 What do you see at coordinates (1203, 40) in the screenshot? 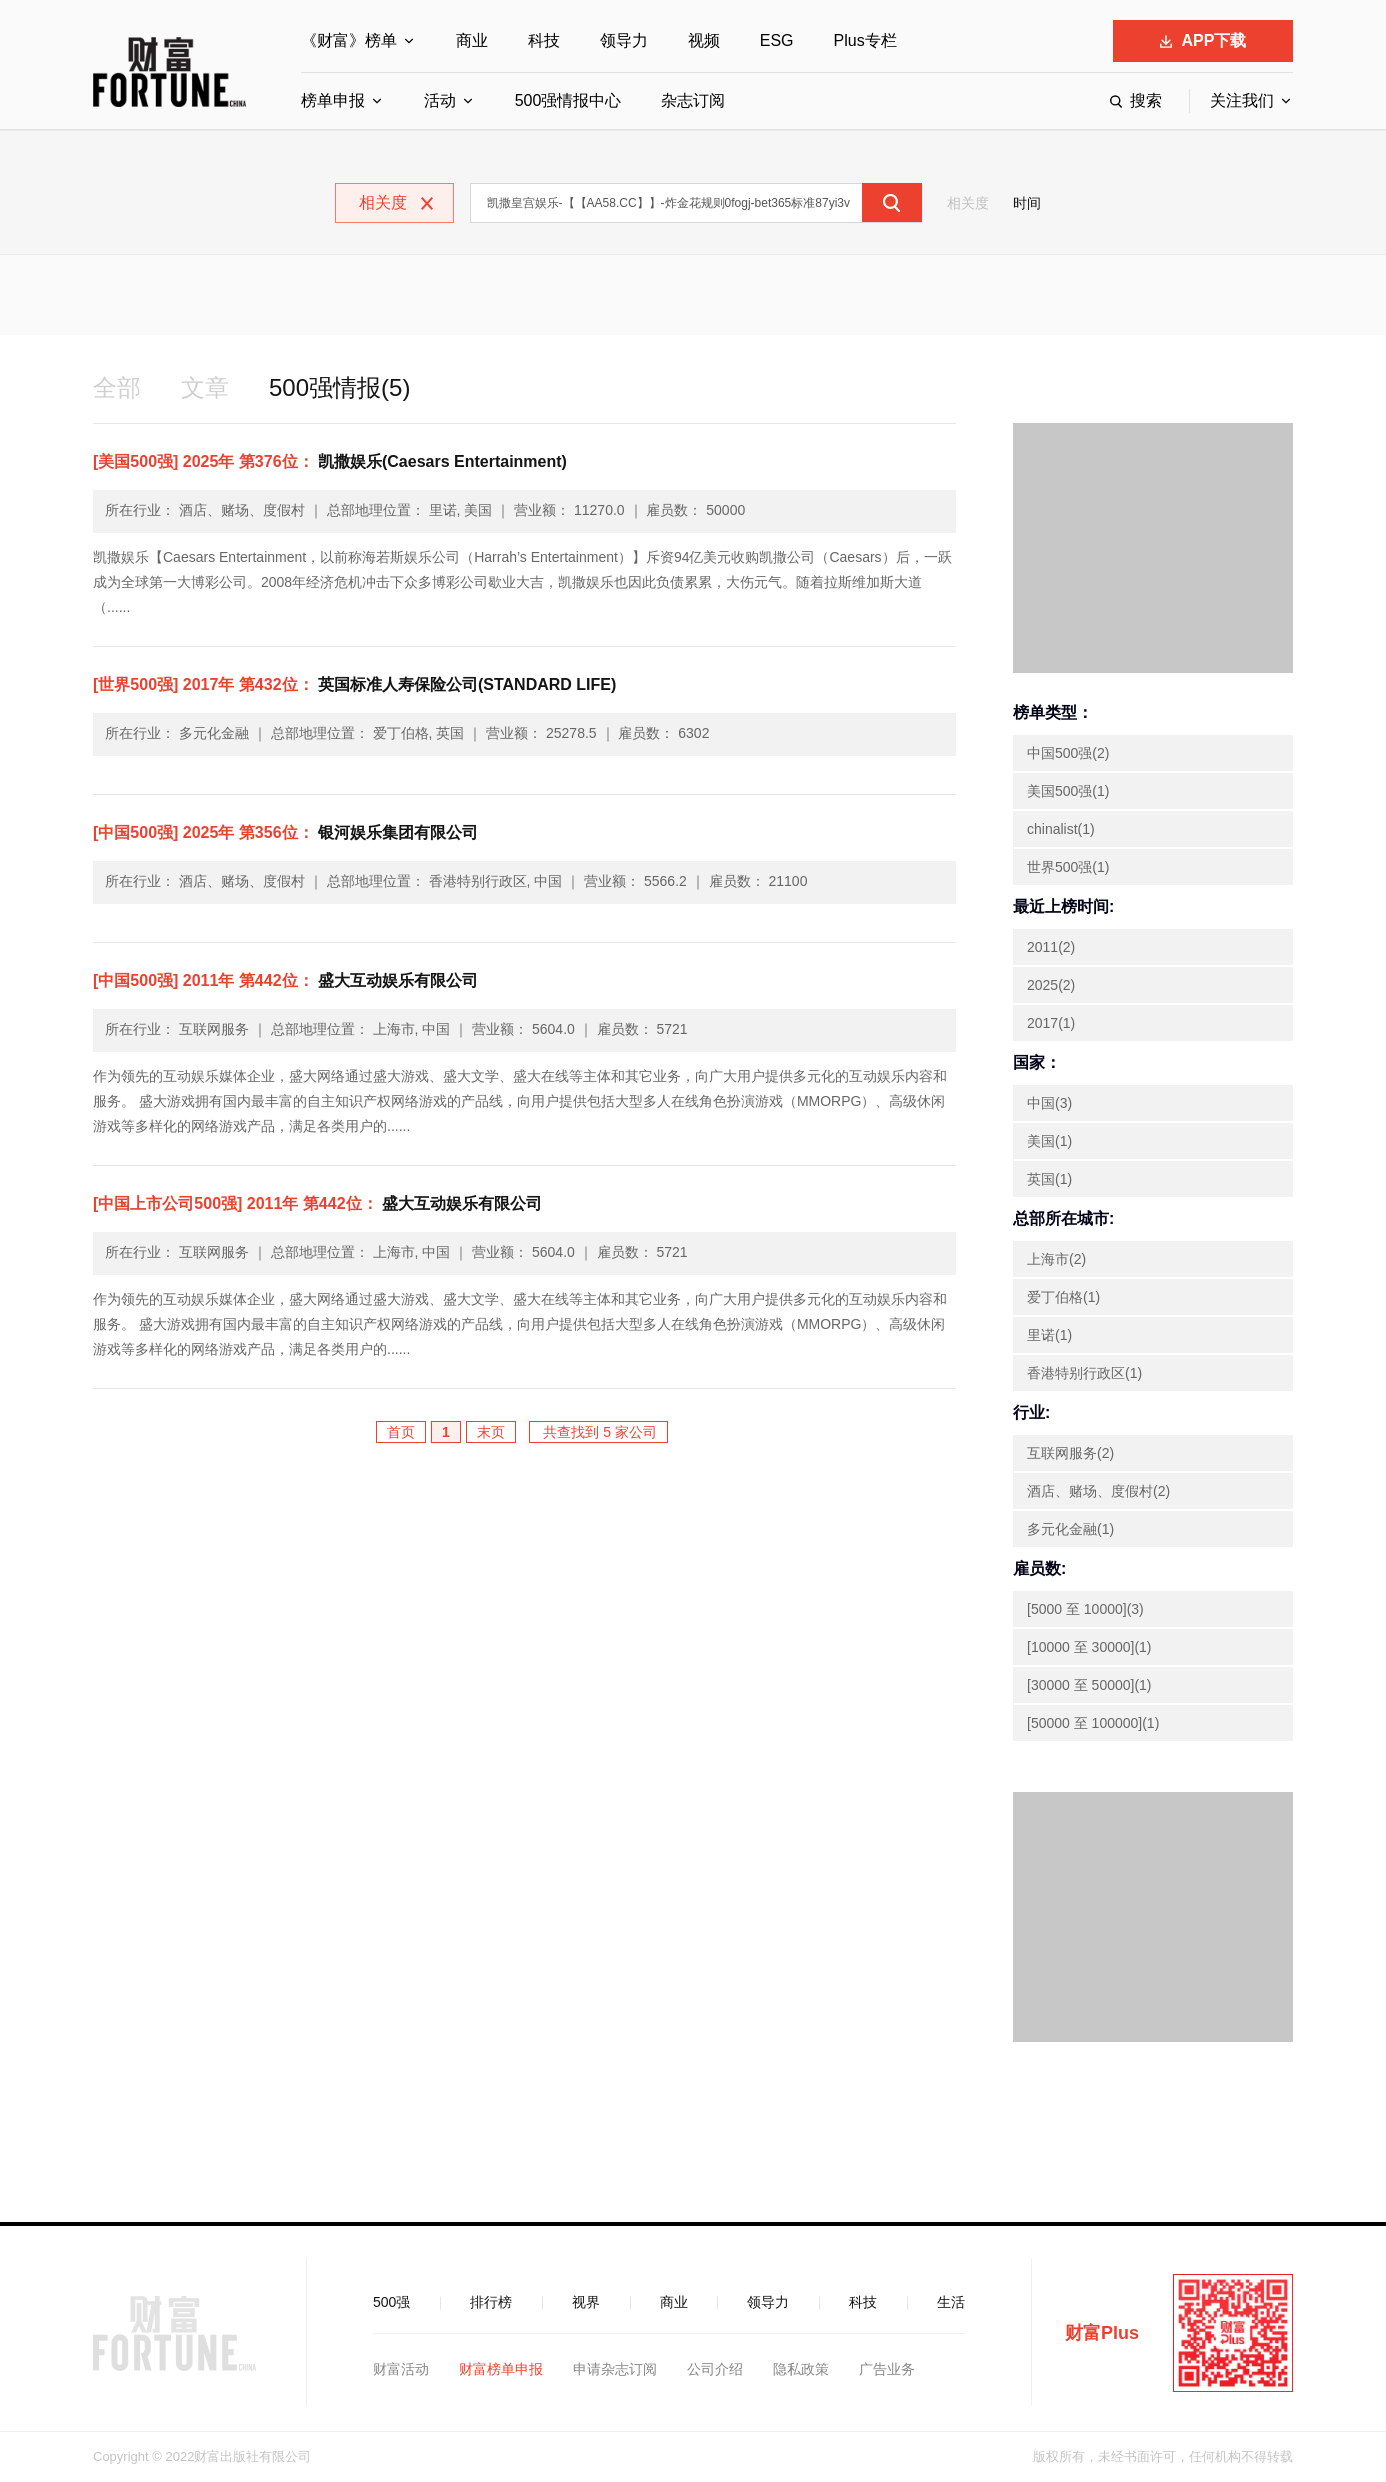
I see `APP下载` at bounding box center [1203, 40].